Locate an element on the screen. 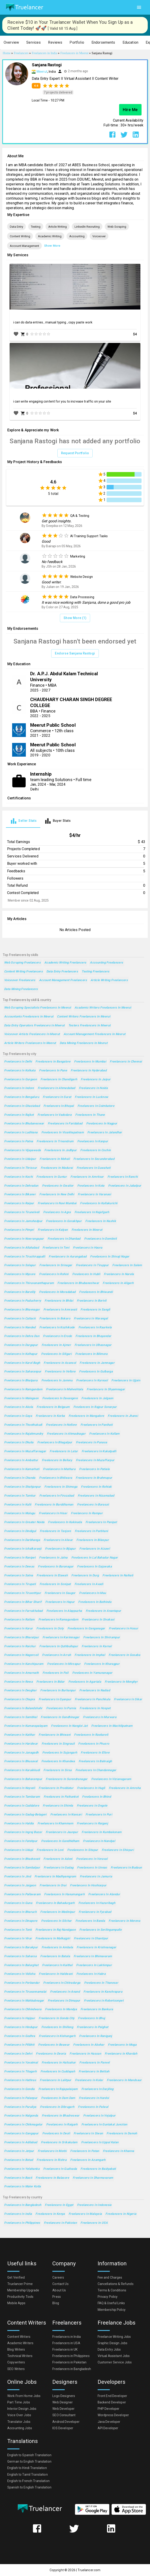  Freelancers in Haora is located at coordinates (87, 1247).